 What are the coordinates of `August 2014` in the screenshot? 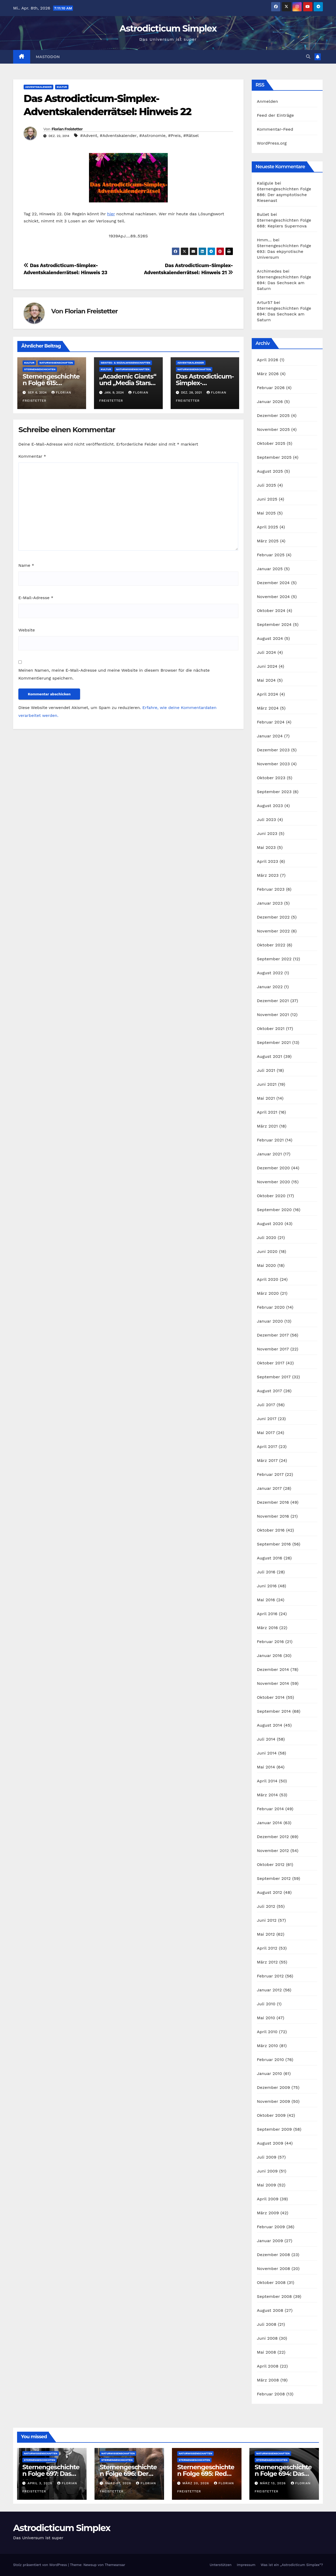 It's located at (269, 1725).